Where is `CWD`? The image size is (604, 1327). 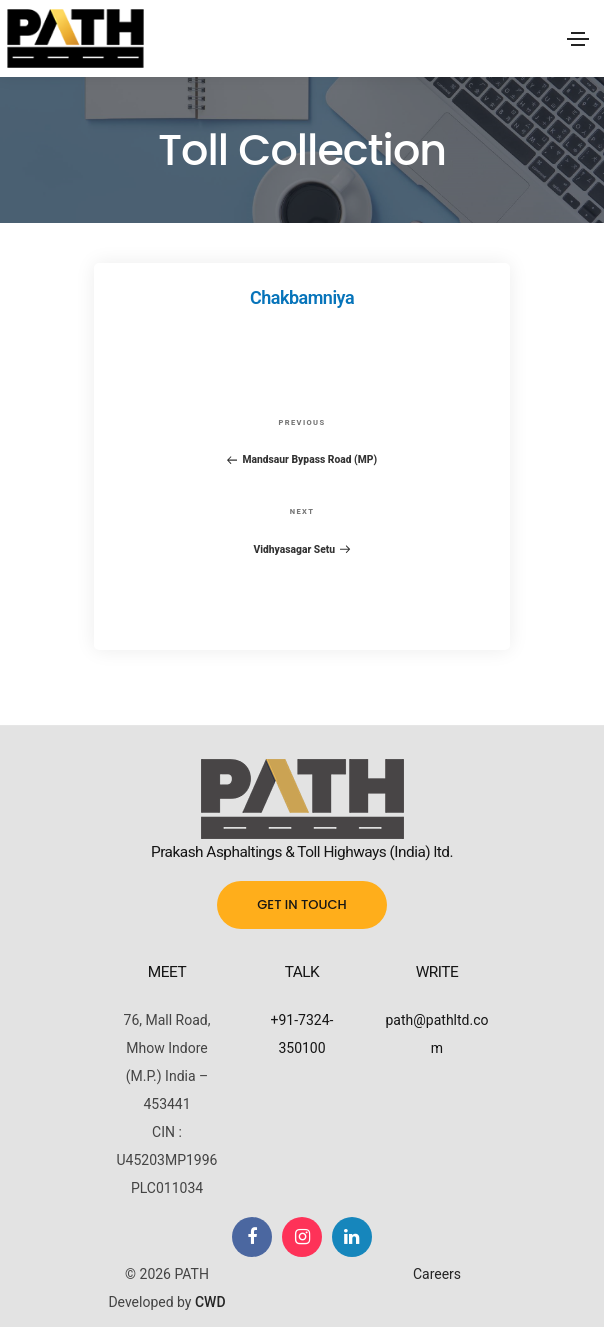 CWD is located at coordinates (210, 1302).